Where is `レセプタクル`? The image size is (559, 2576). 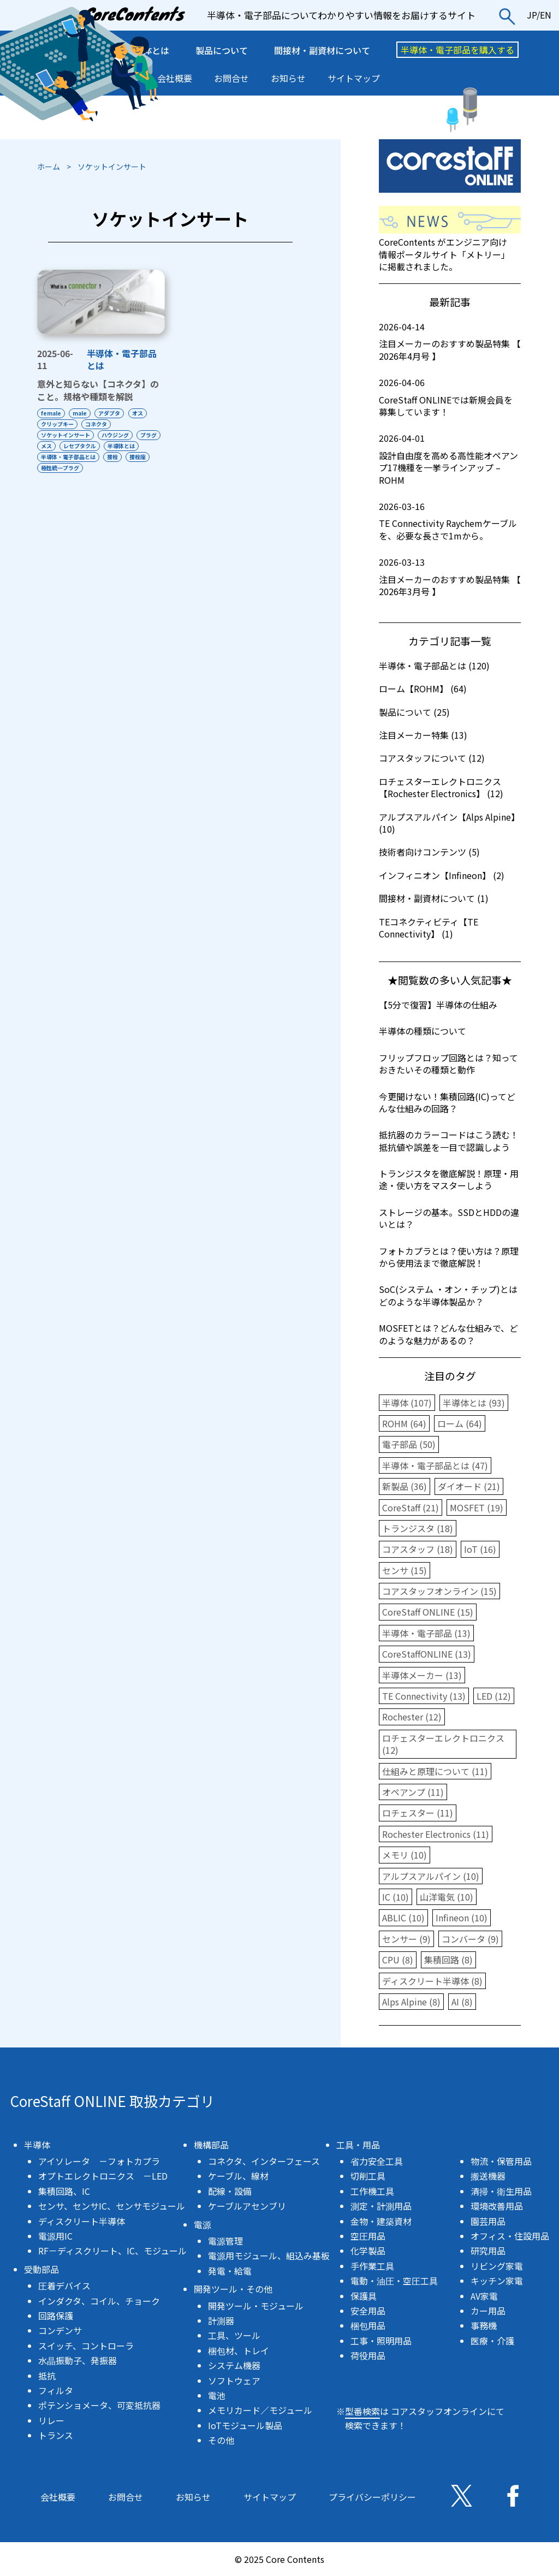
レセプタクル is located at coordinates (113, 446).